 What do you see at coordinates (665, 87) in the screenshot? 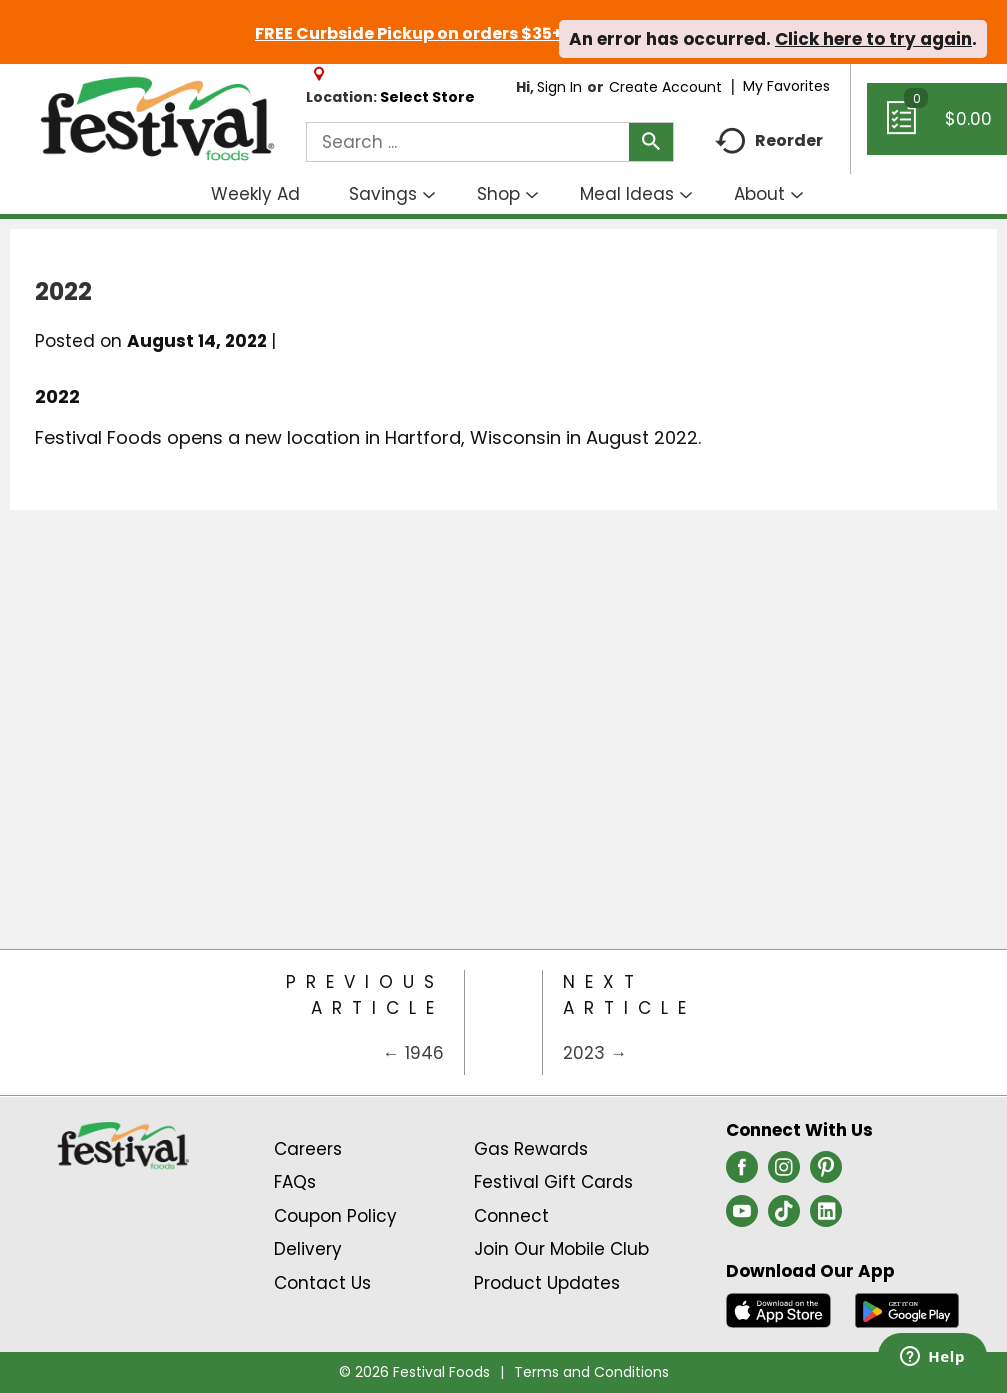
I see `Create Account` at bounding box center [665, 87].